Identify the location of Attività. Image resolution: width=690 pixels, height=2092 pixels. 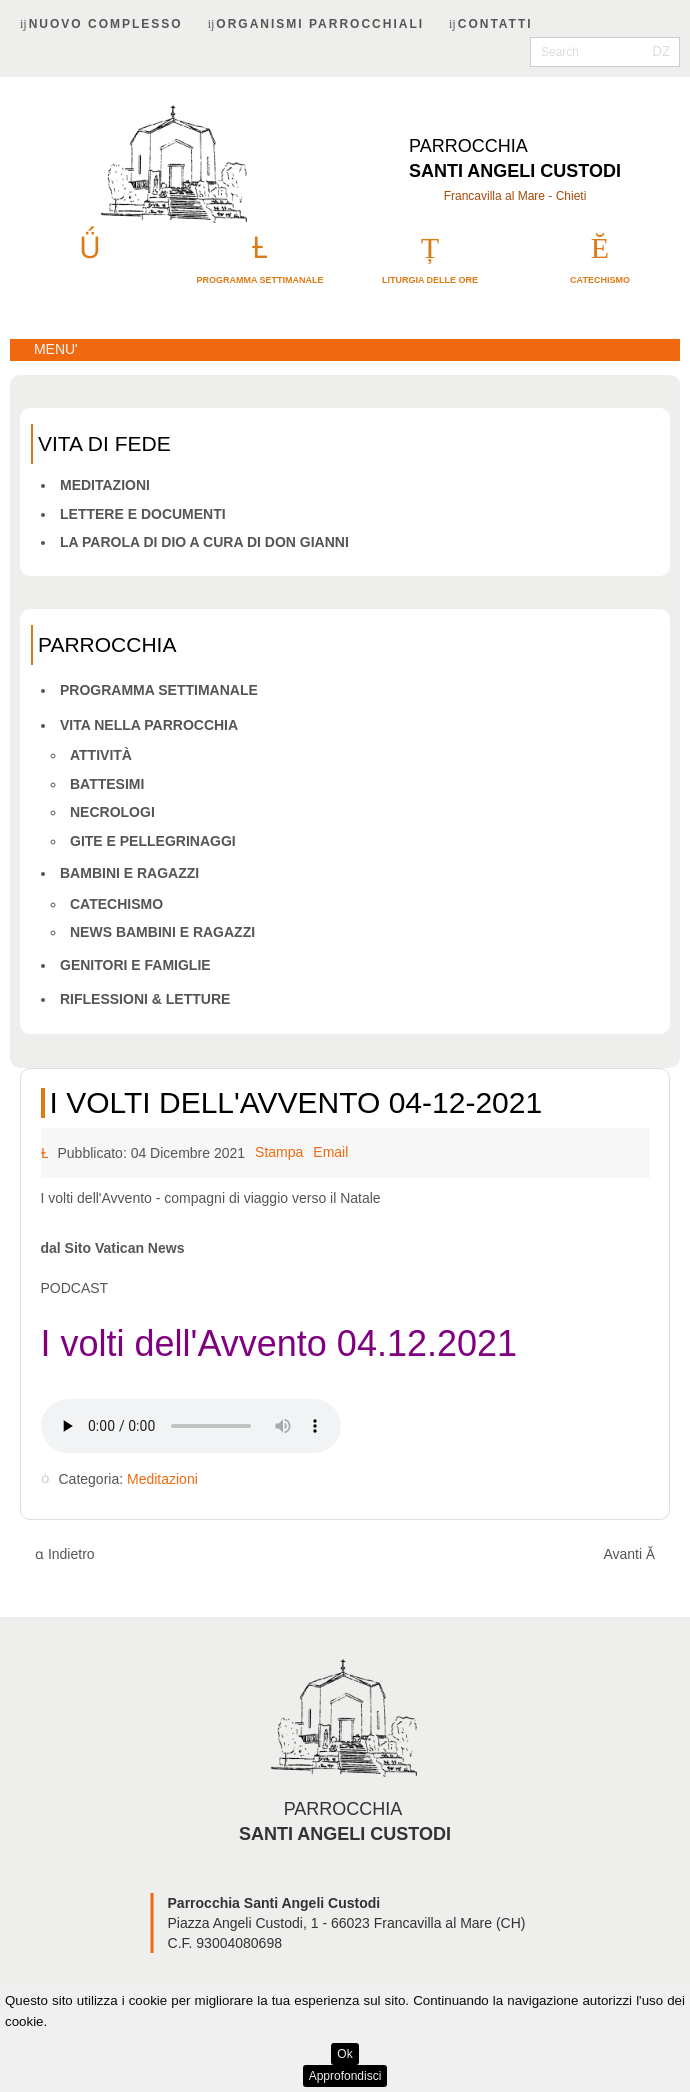
(101, 755).